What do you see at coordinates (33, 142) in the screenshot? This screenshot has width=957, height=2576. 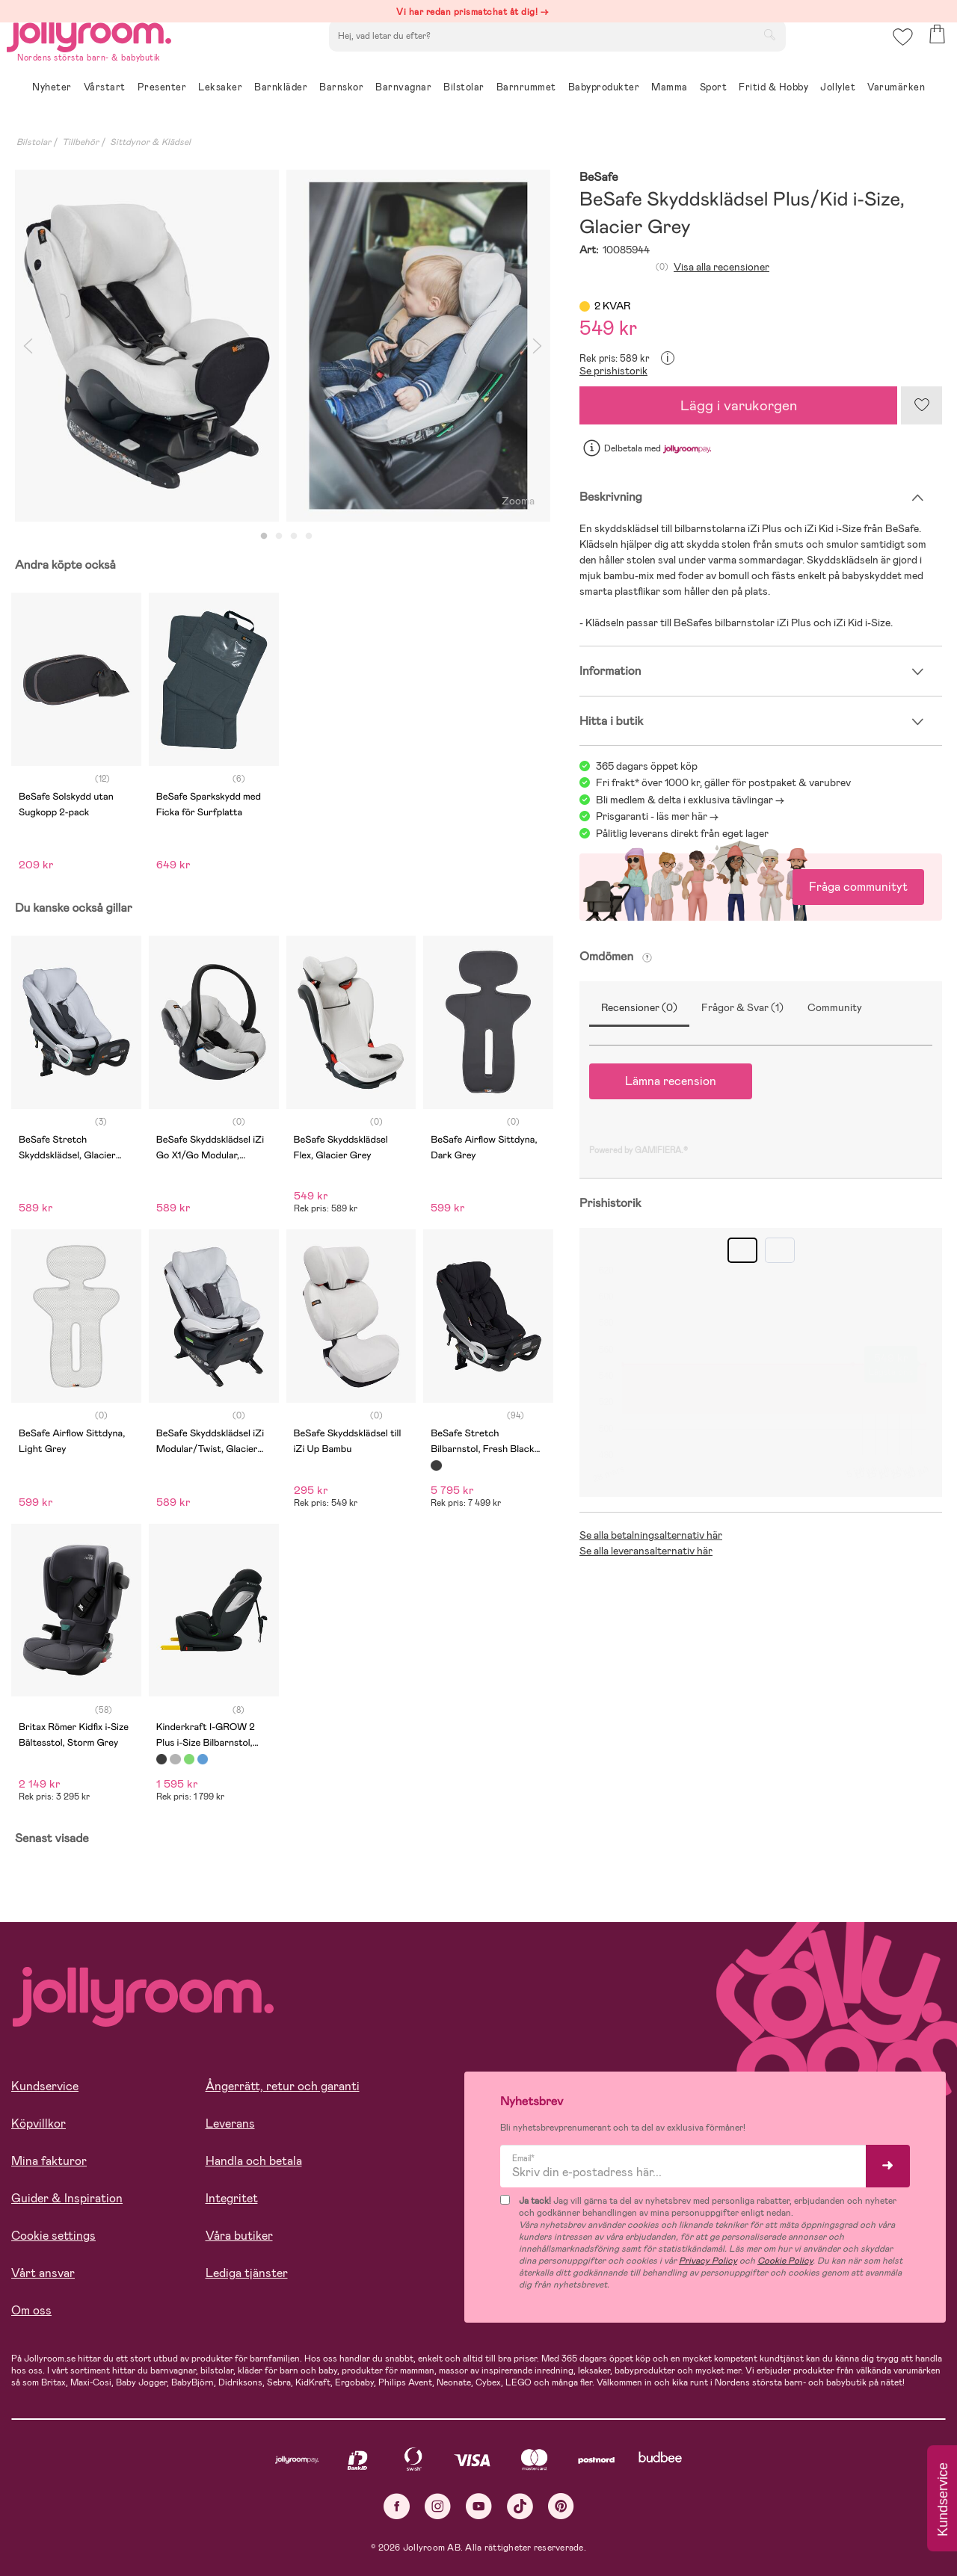 I see `Bilstolar` at bounding box center [33, 142].